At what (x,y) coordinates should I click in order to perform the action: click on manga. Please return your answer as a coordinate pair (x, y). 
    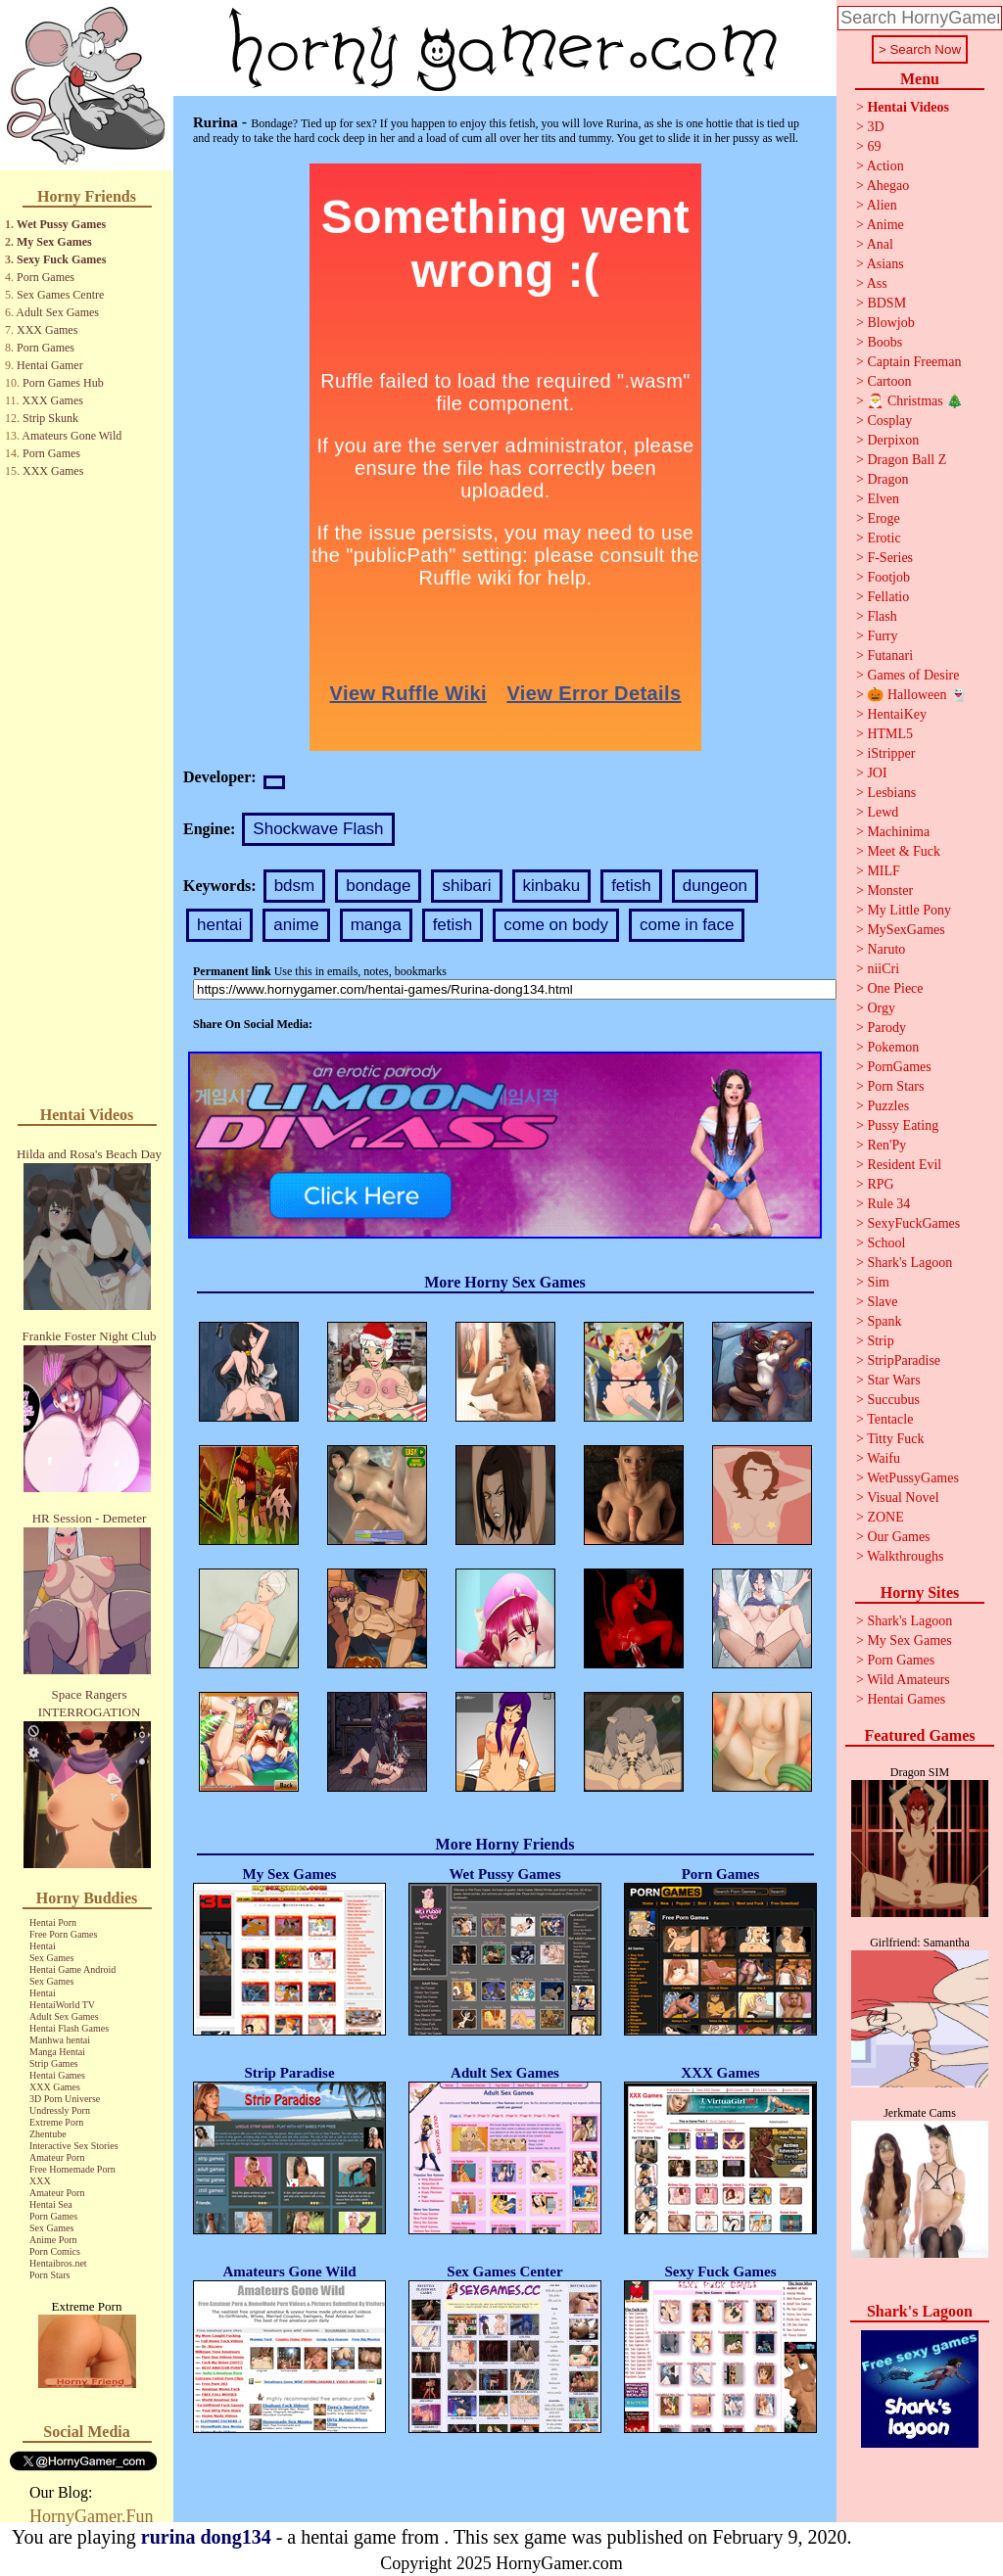
    Looking at the image, I should click on (376, 924).